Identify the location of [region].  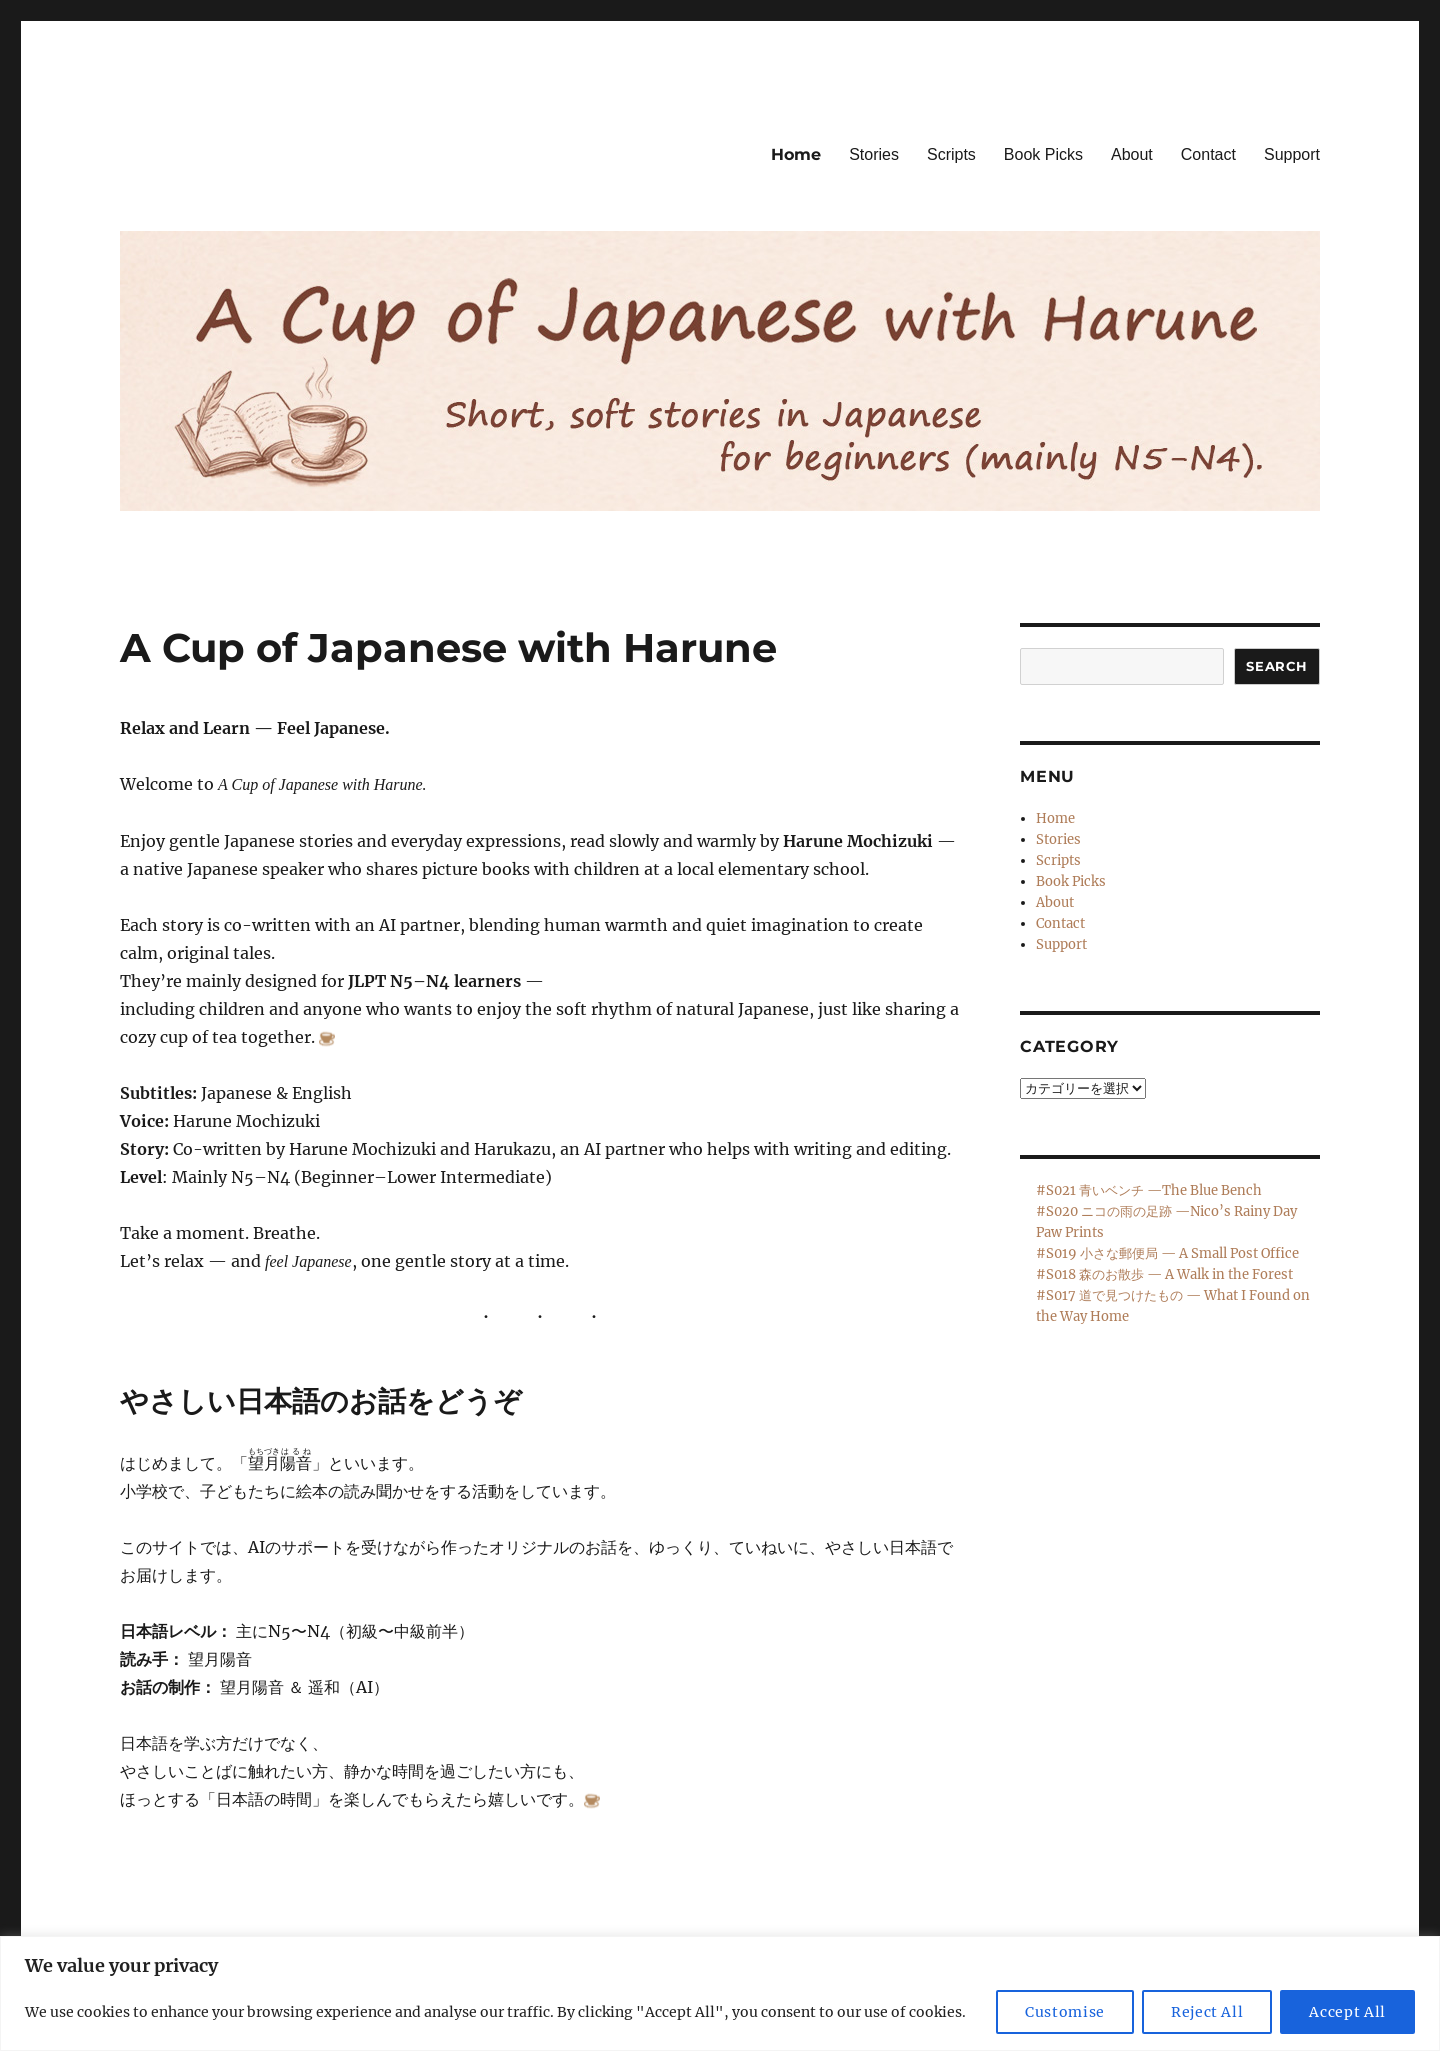
(720, 1993).